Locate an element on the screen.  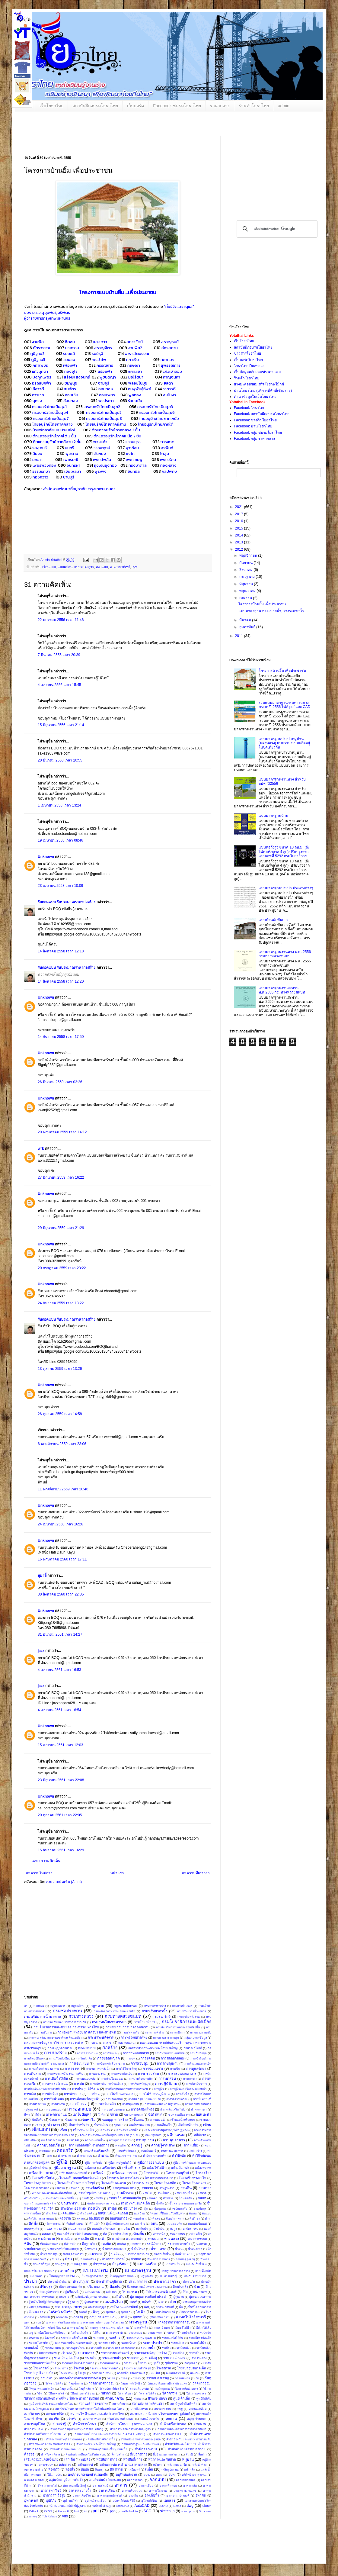
20 กรกฎาคม 2559 เวลา 23:22 is located at coordinates (62, 1268).